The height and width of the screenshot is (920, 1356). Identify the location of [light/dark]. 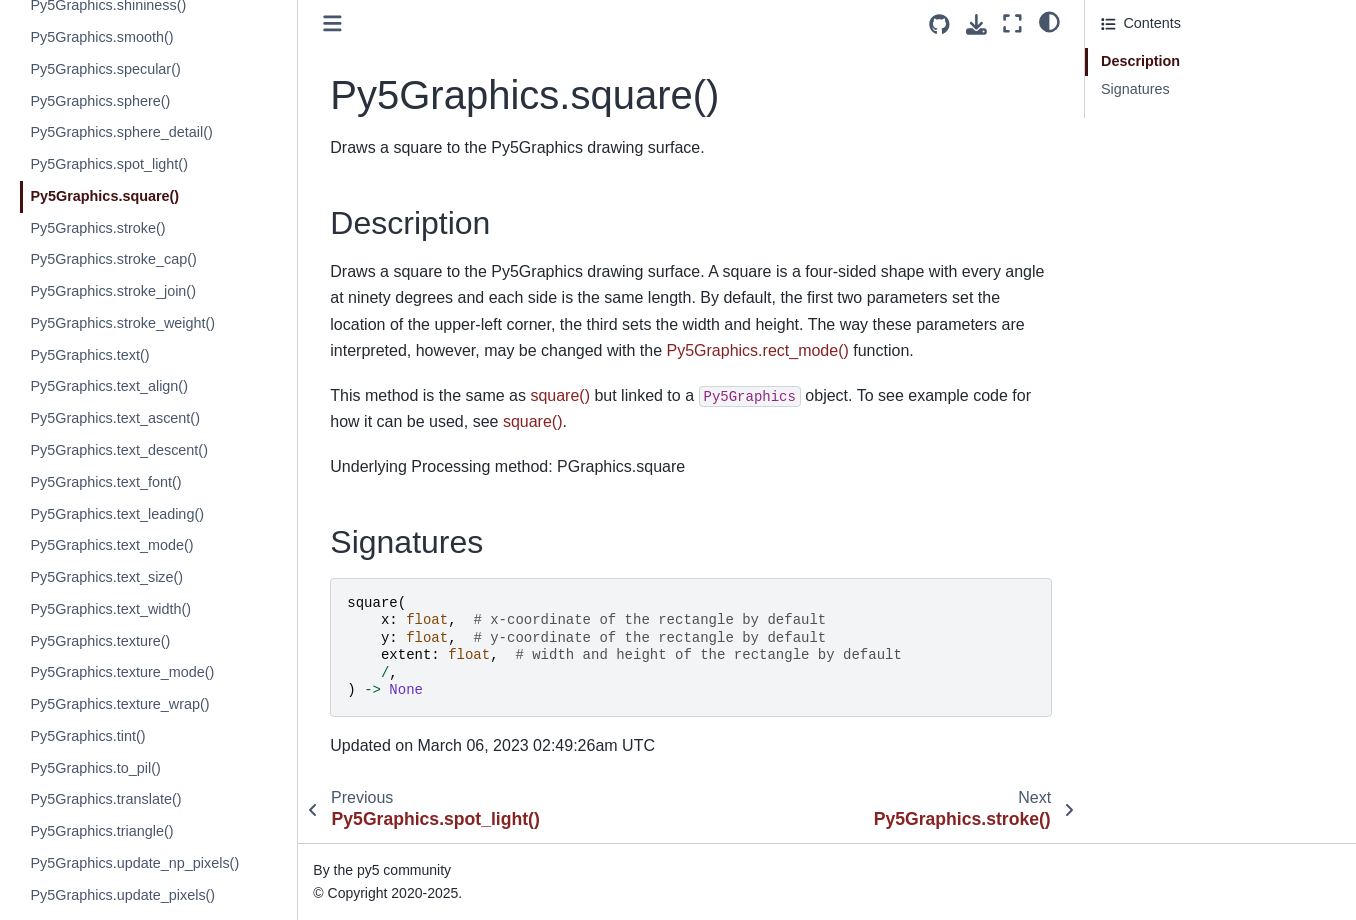
(1049, 21).